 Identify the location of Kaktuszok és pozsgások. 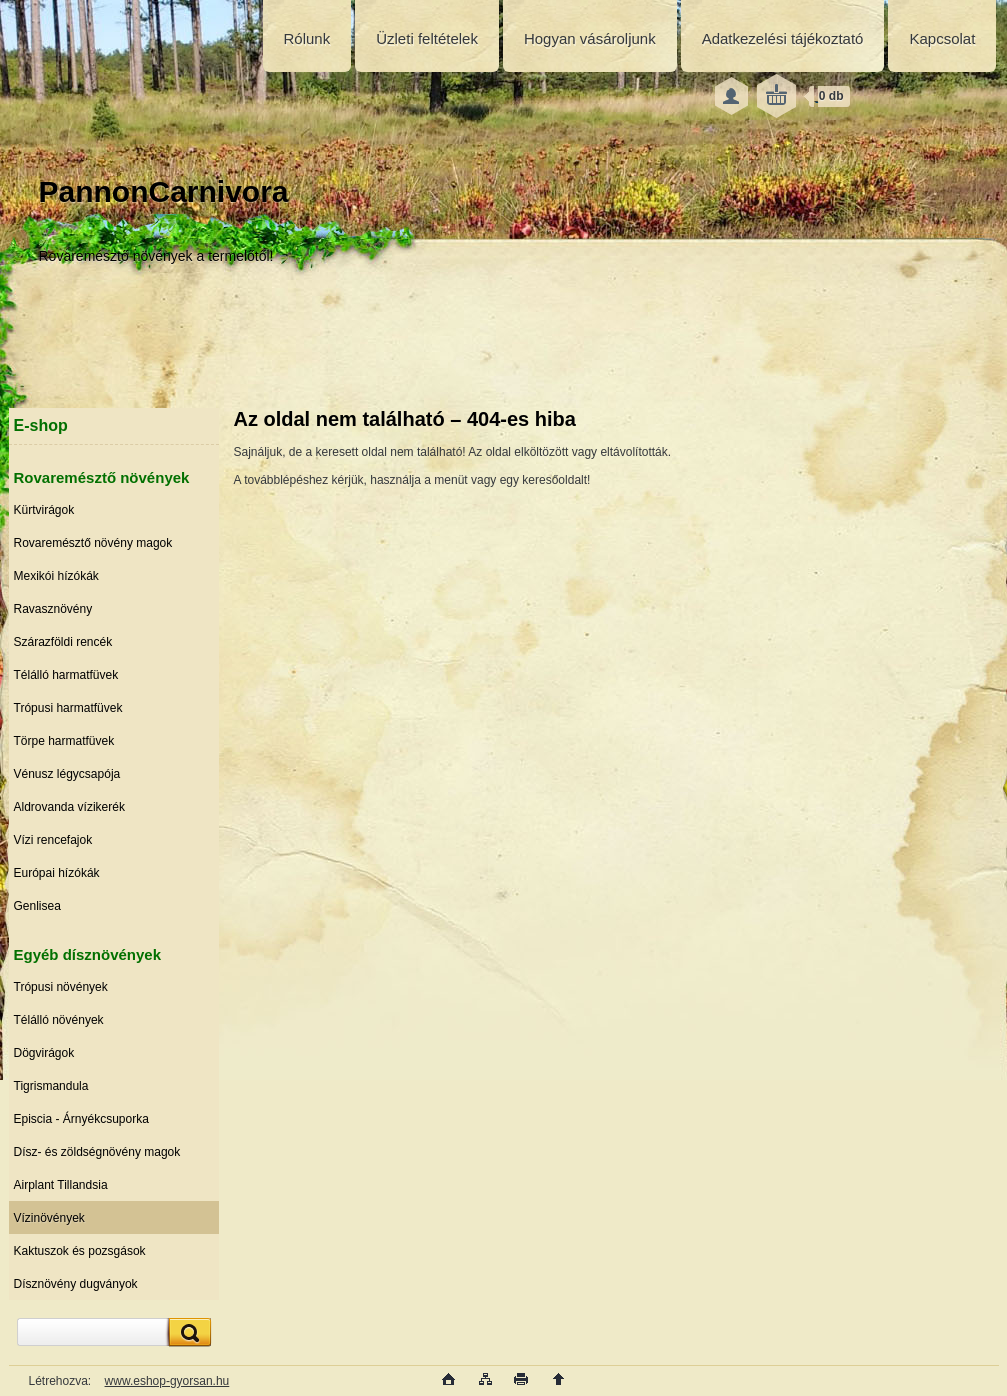
(80, 1251).